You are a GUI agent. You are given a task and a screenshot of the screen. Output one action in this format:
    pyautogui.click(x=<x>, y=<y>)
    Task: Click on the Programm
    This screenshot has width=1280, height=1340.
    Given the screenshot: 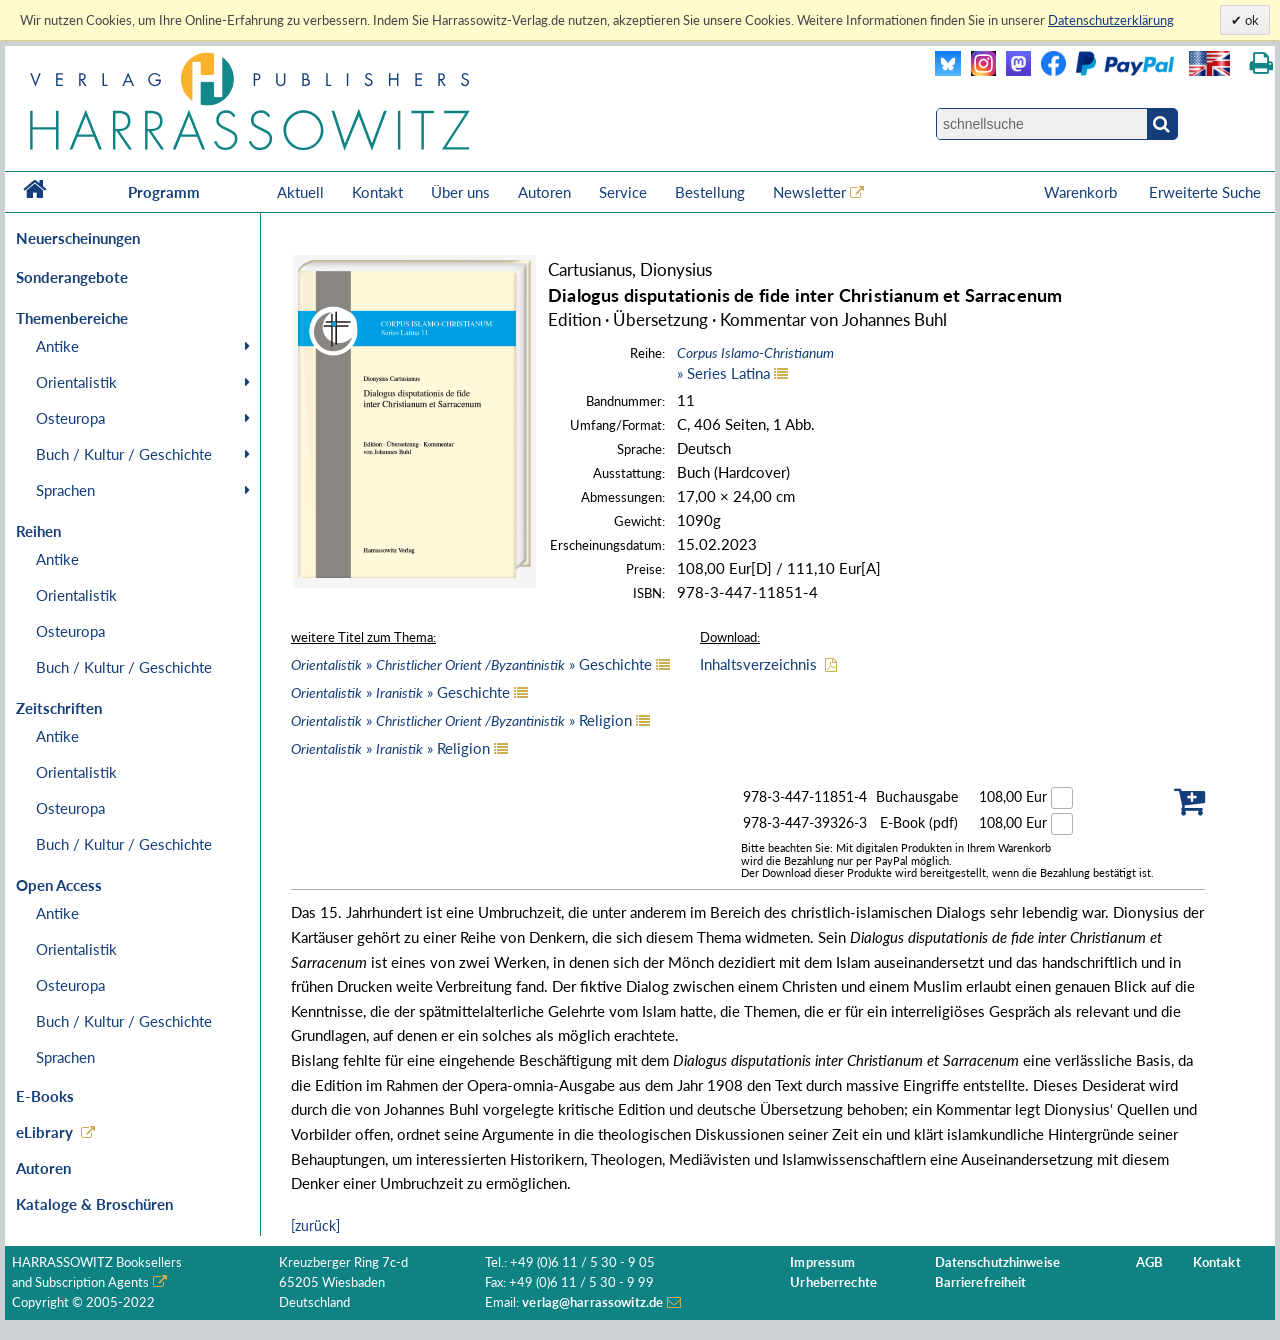 What is the action you would take?
    pyautogui.click(x=164, y=192)
    